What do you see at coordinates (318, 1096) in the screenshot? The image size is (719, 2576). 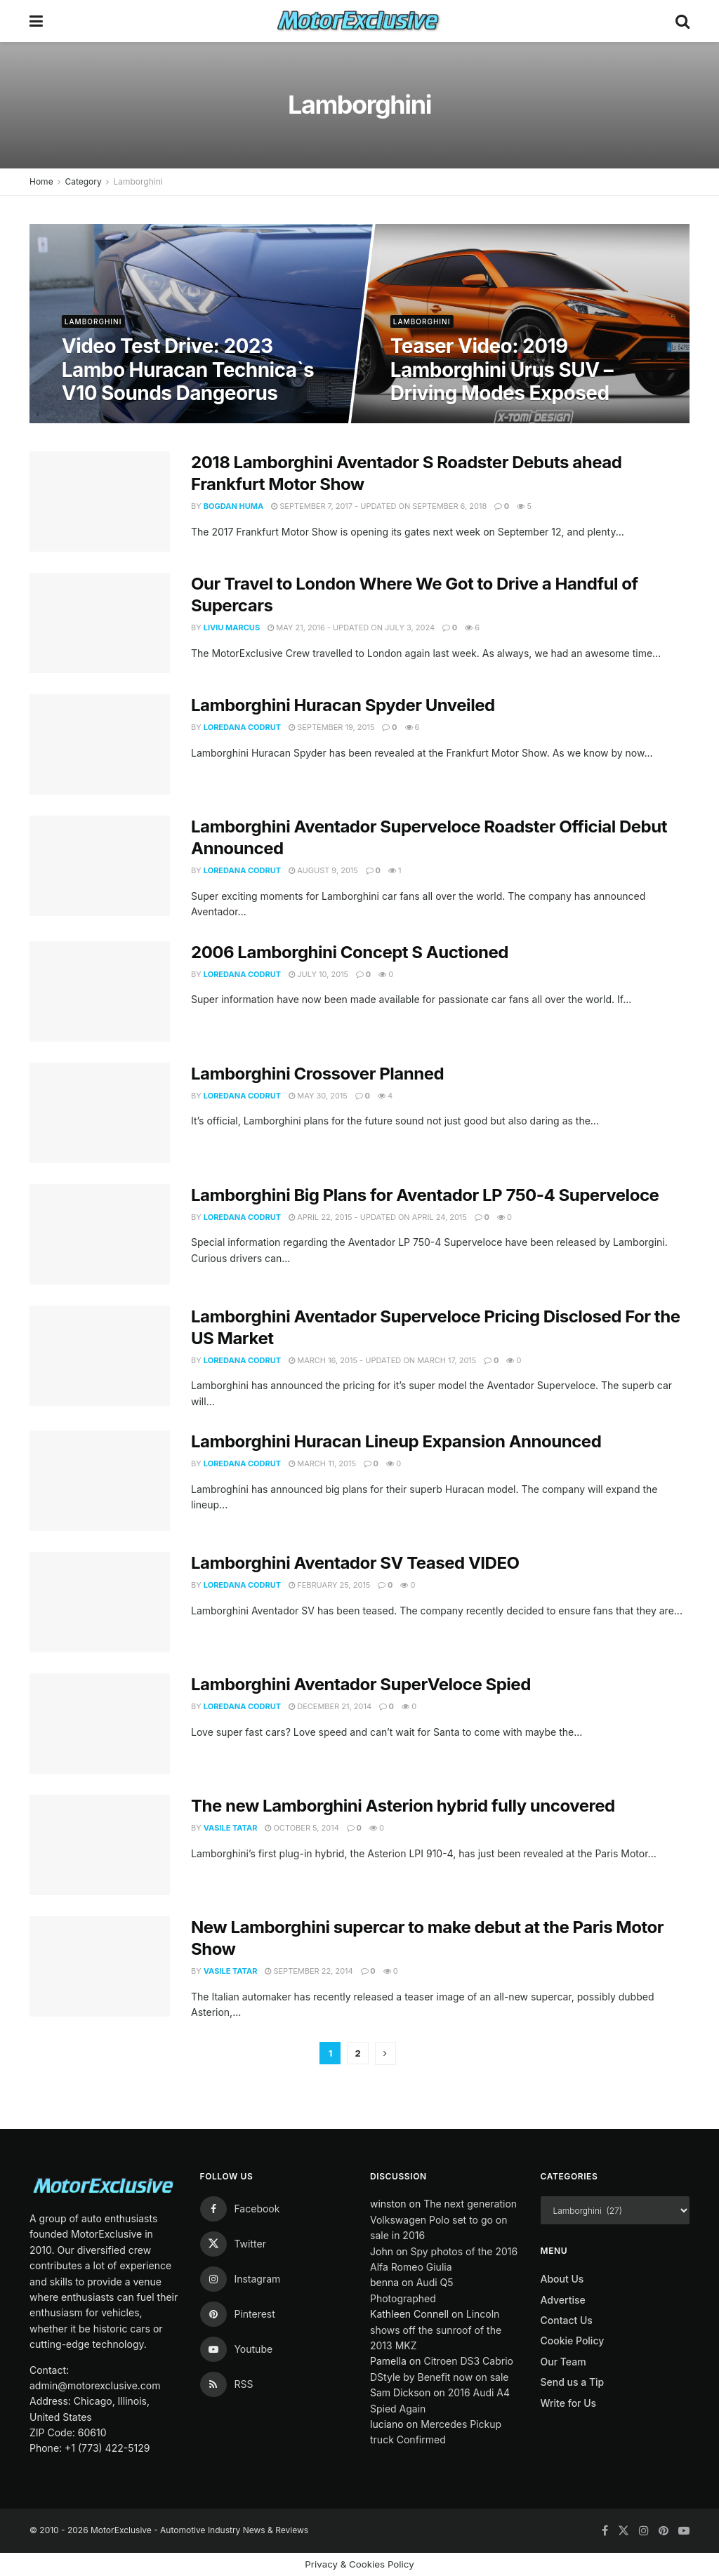 I see `May 30, 2015` at bounding box center [318, 1096].